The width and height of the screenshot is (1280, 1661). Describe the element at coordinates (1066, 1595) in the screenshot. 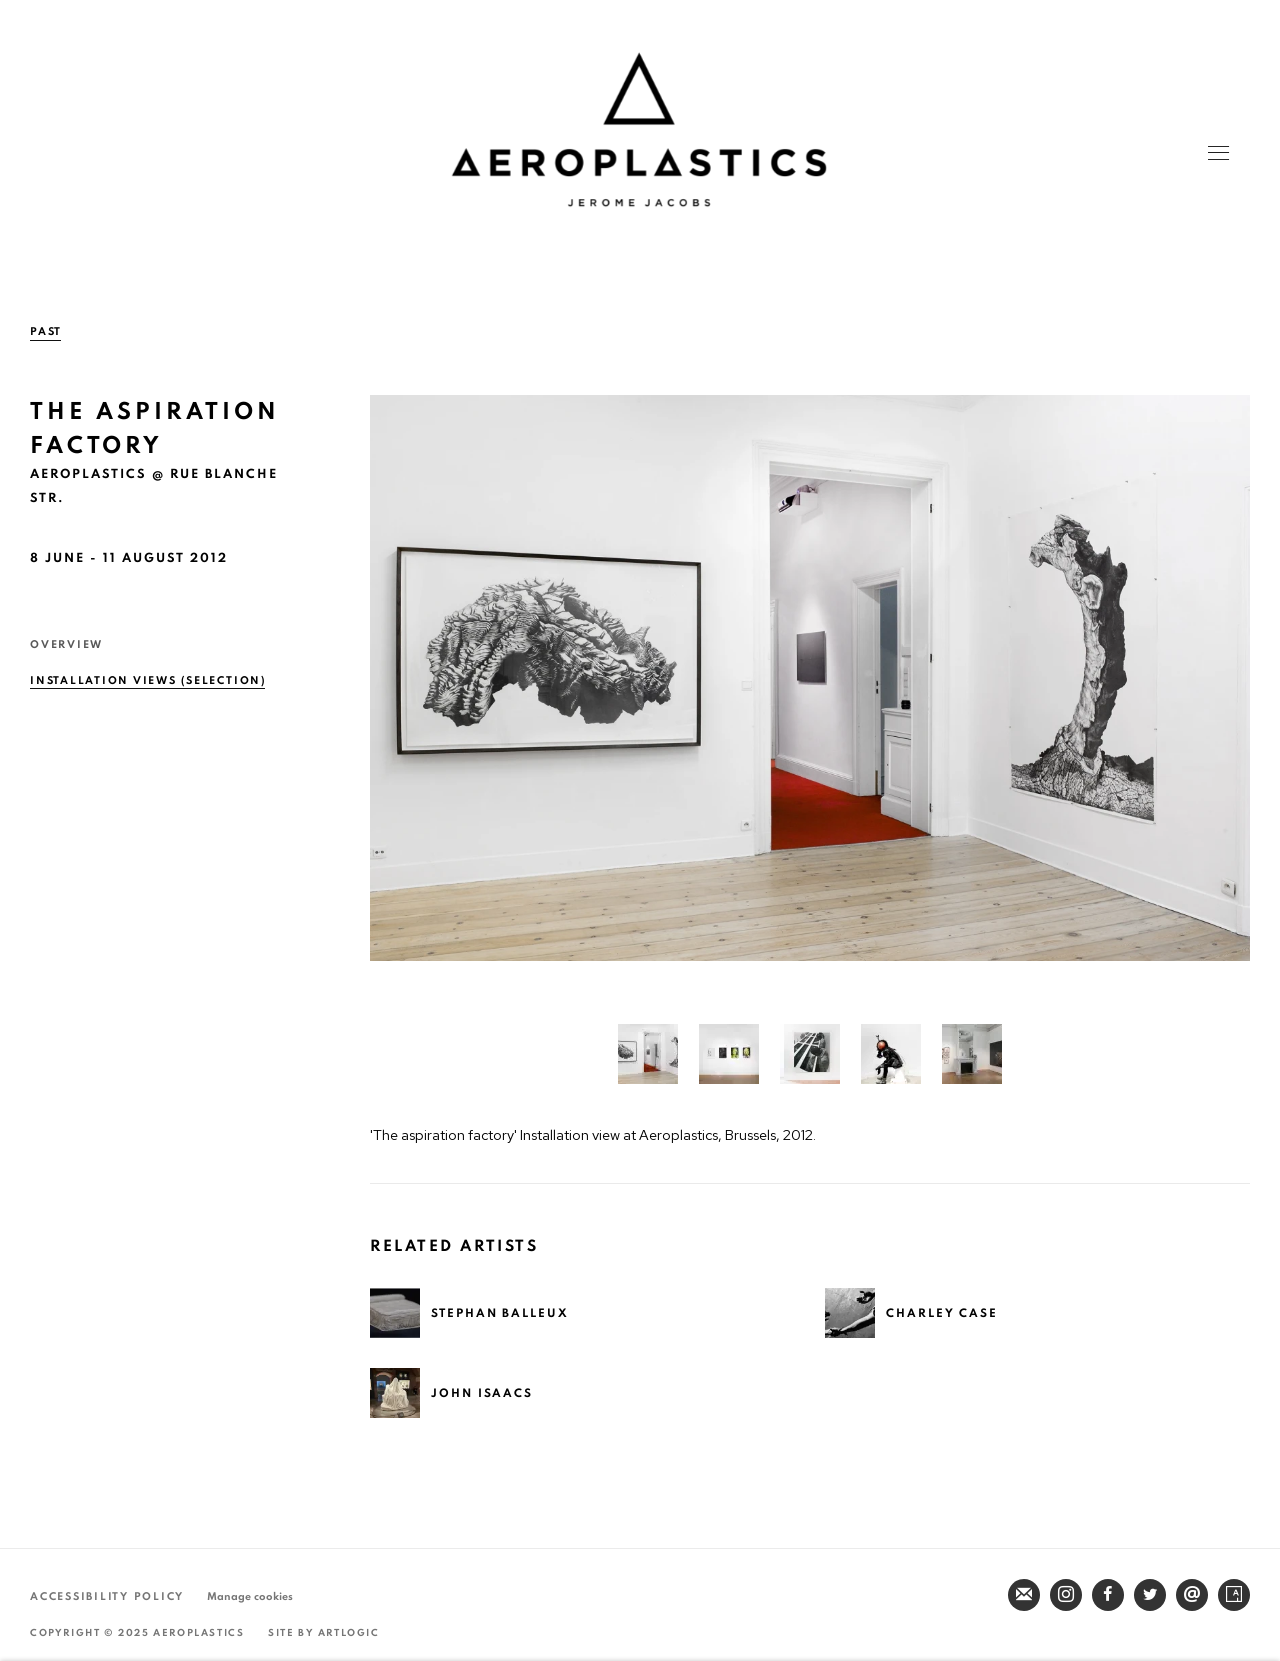

I see `Instagram [Instagram, opens in a new tab. (Link goes to a different website and opens in a new window).]` at that location.